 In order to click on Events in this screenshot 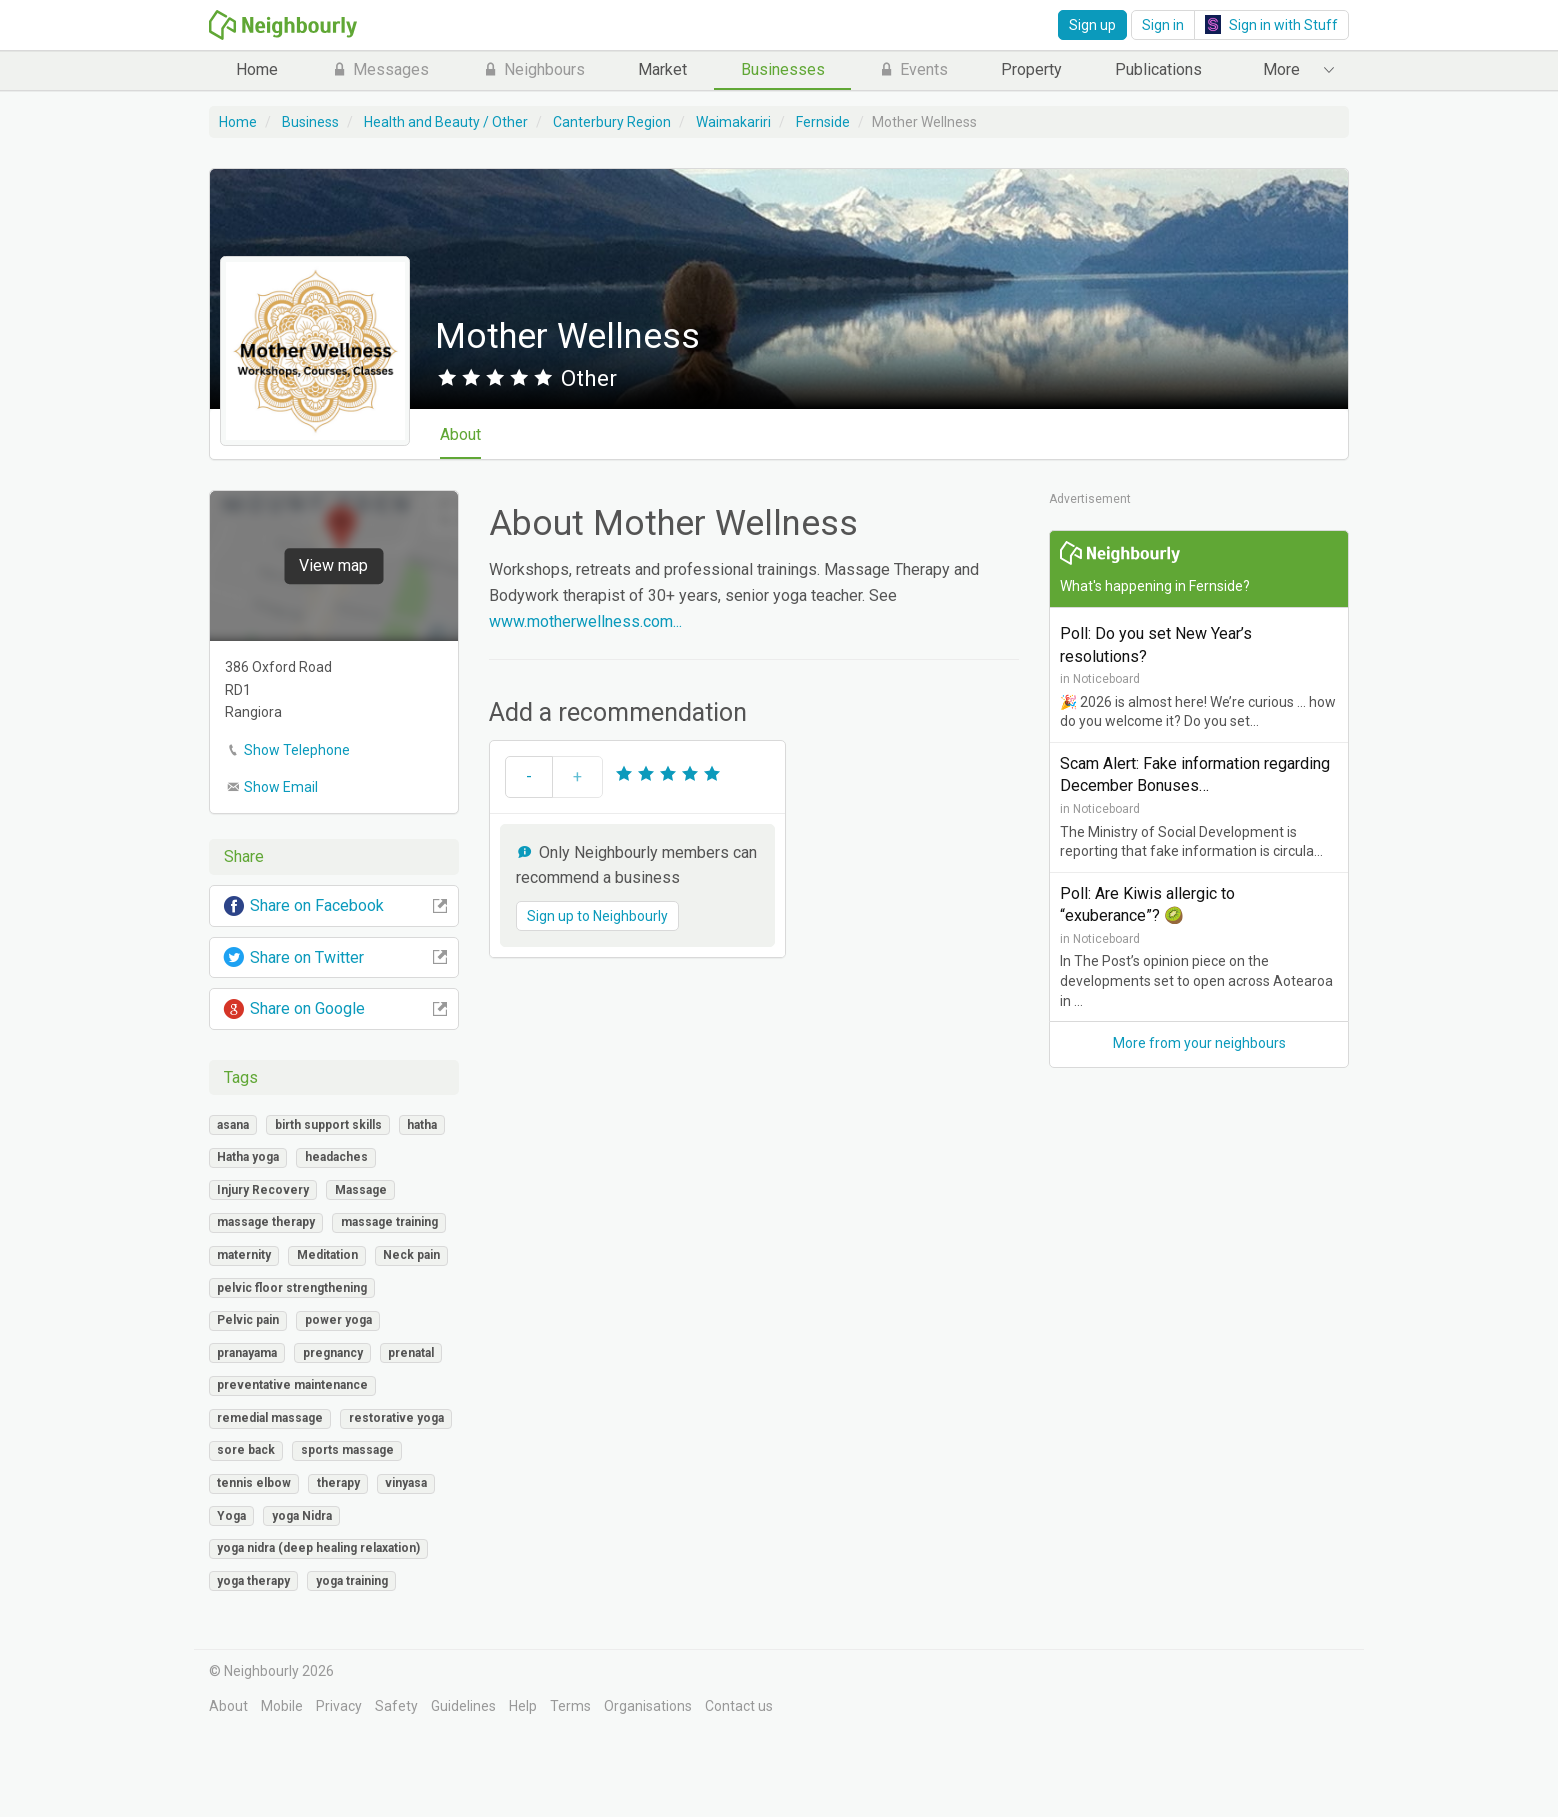, I will do `click(913, 69)`.